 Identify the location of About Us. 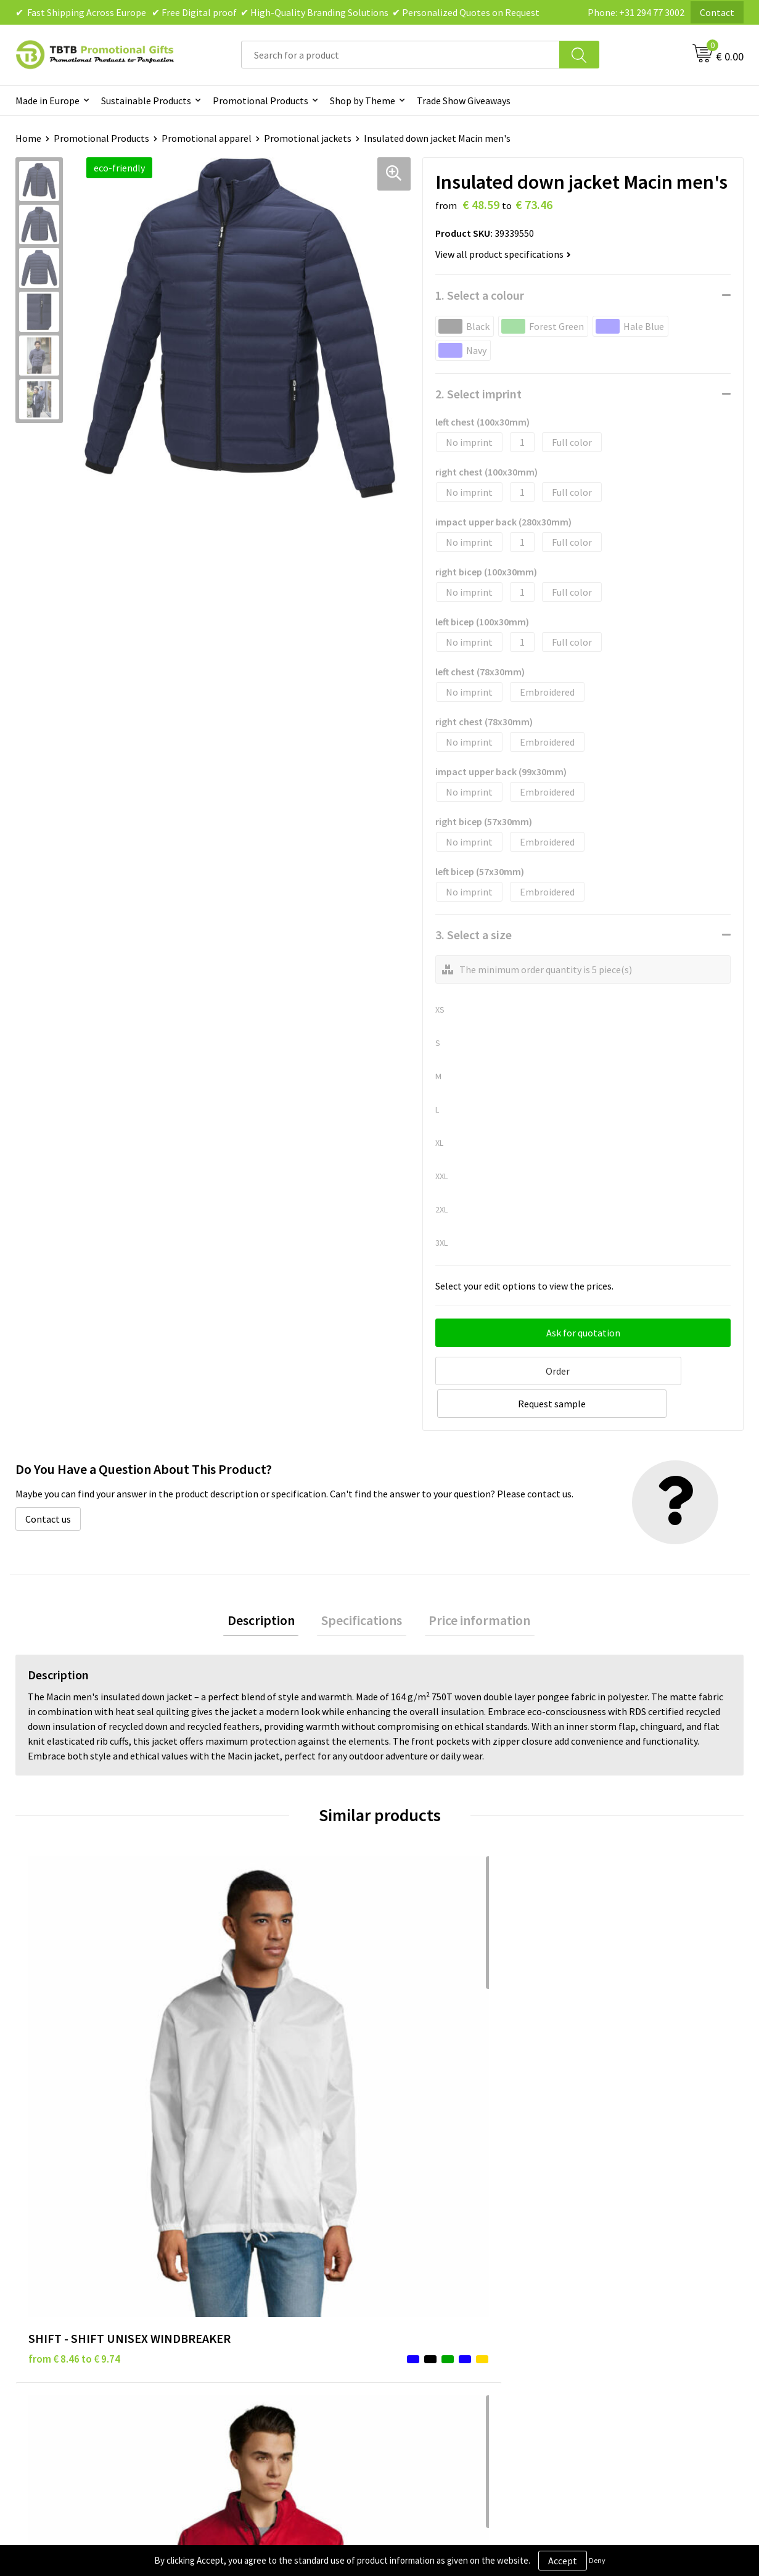
(594, 2235).